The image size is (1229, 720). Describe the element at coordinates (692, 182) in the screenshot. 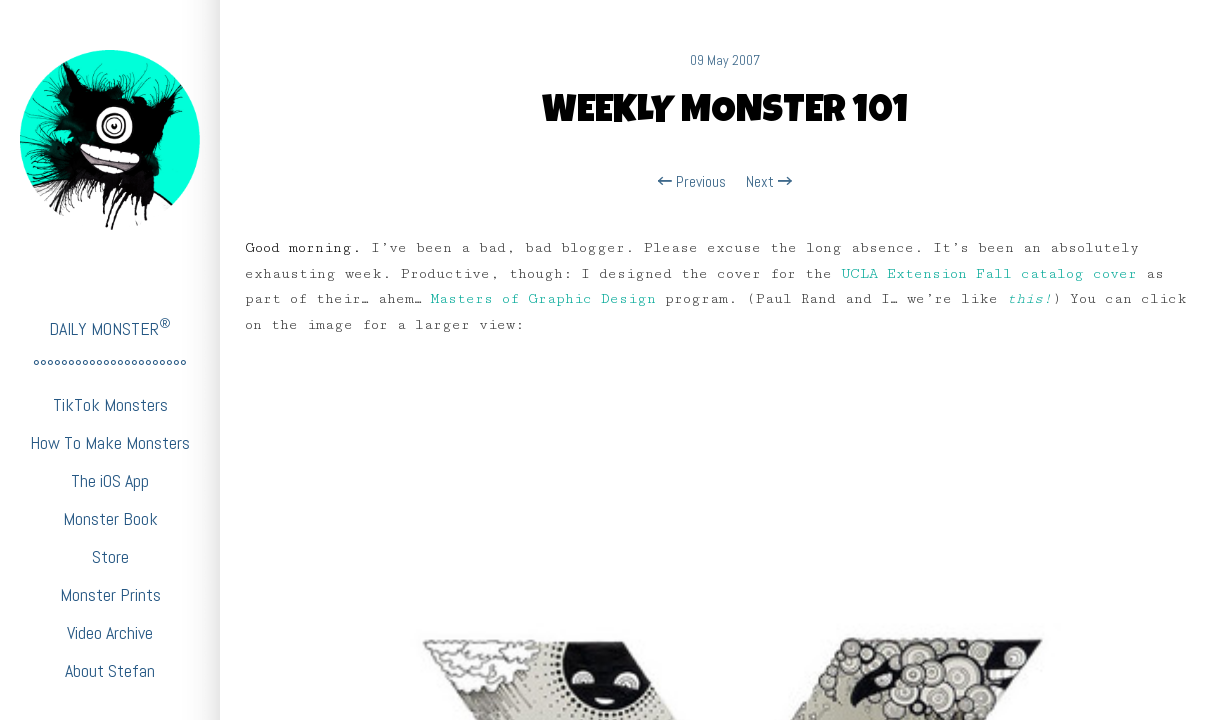

I see `Previous` at that location.